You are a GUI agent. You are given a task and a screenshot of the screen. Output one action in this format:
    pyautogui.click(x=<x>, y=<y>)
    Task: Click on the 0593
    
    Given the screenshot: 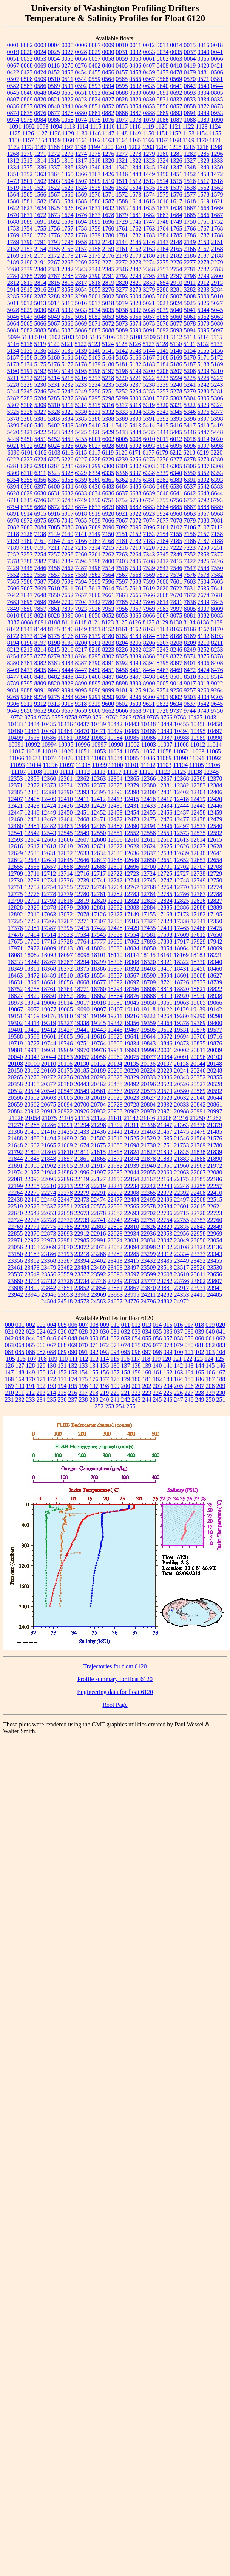 What is the action you would take?
    pyautogui.click(x=95, y=86)
    